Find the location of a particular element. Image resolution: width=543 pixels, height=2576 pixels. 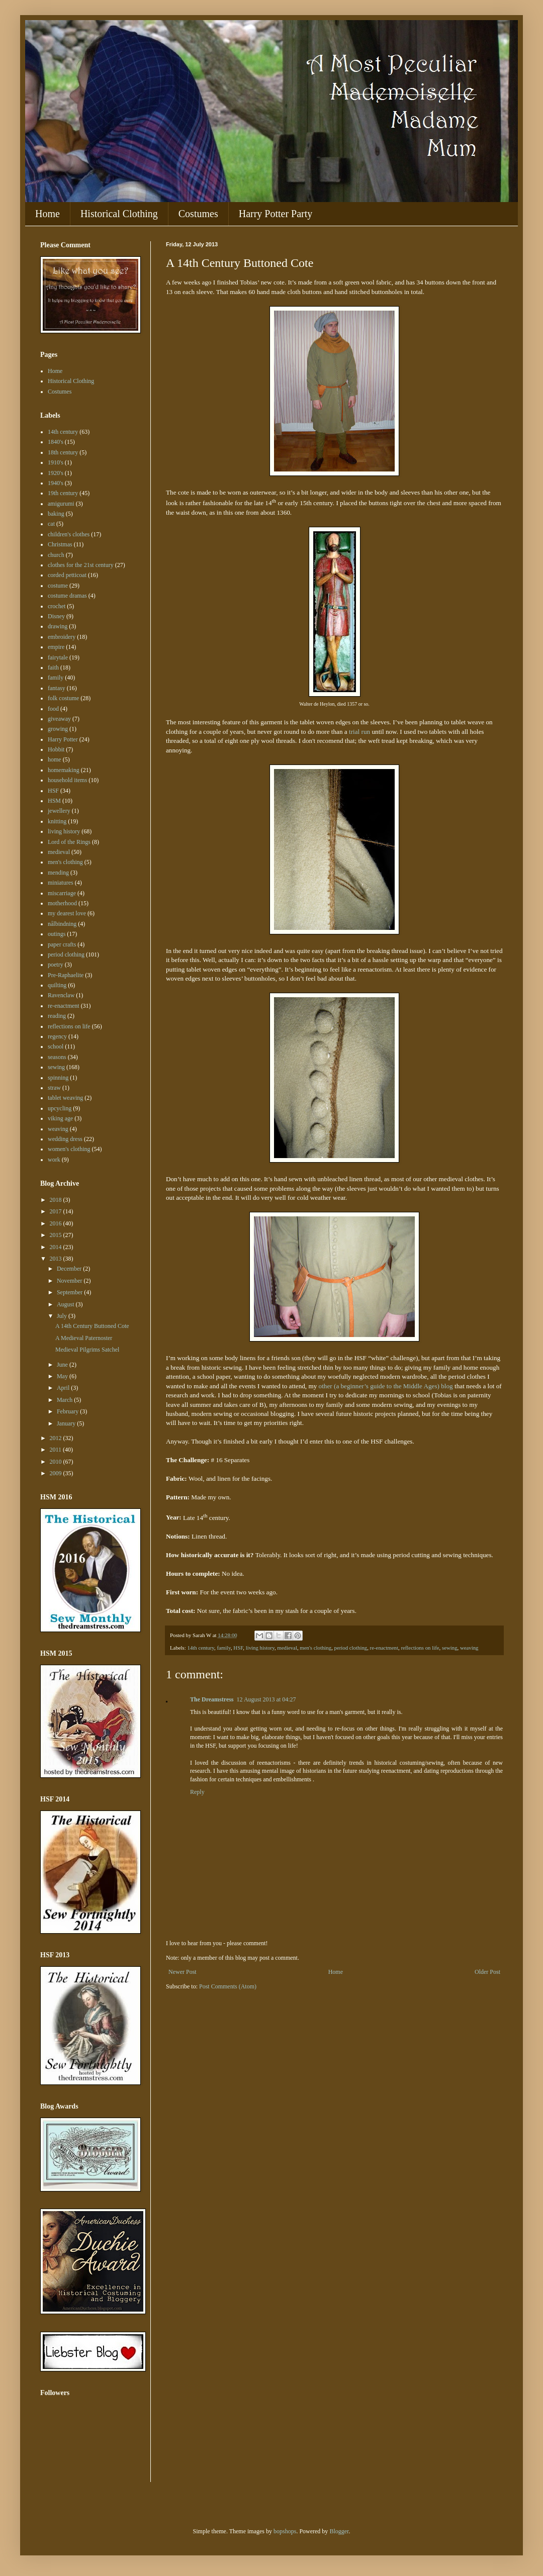

January is located at coordinates (67, 1423).